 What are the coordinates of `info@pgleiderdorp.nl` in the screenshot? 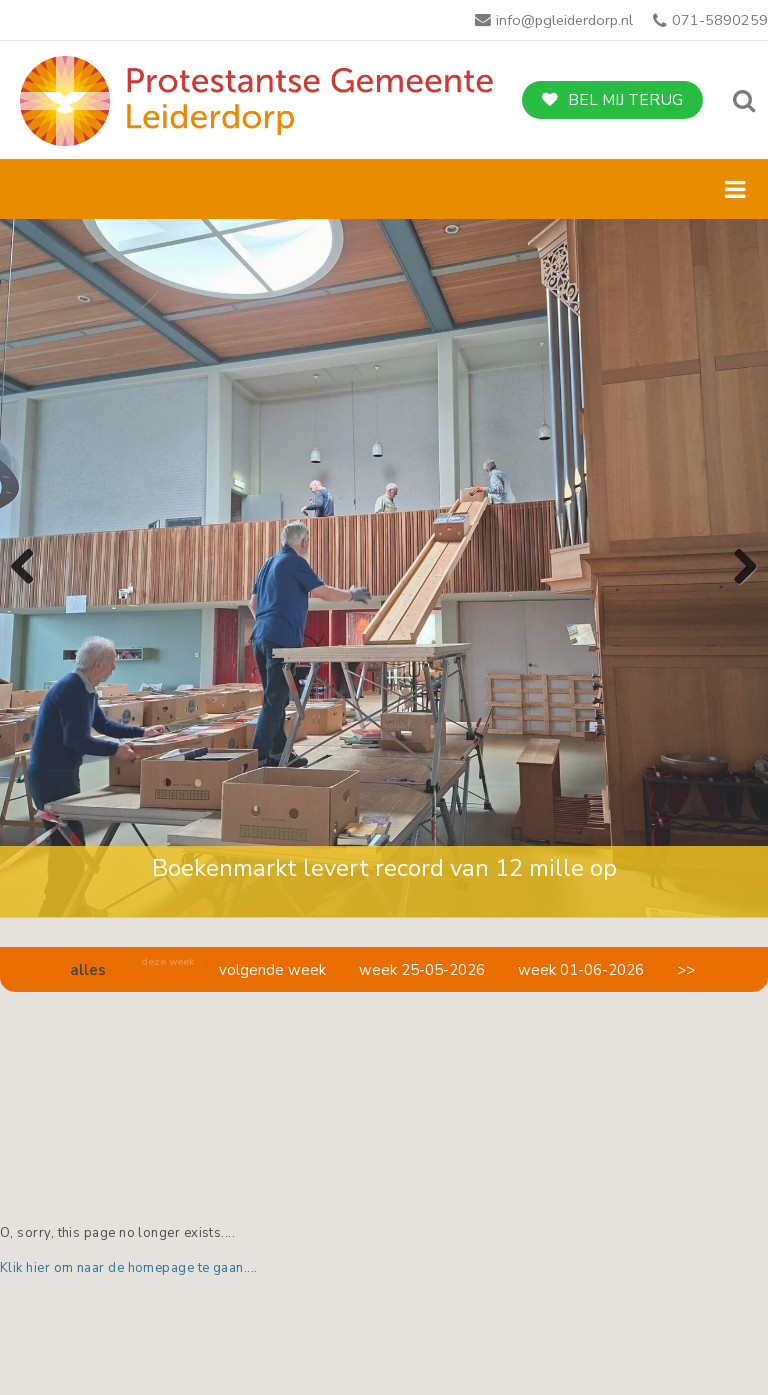 It's located at (564, 20).